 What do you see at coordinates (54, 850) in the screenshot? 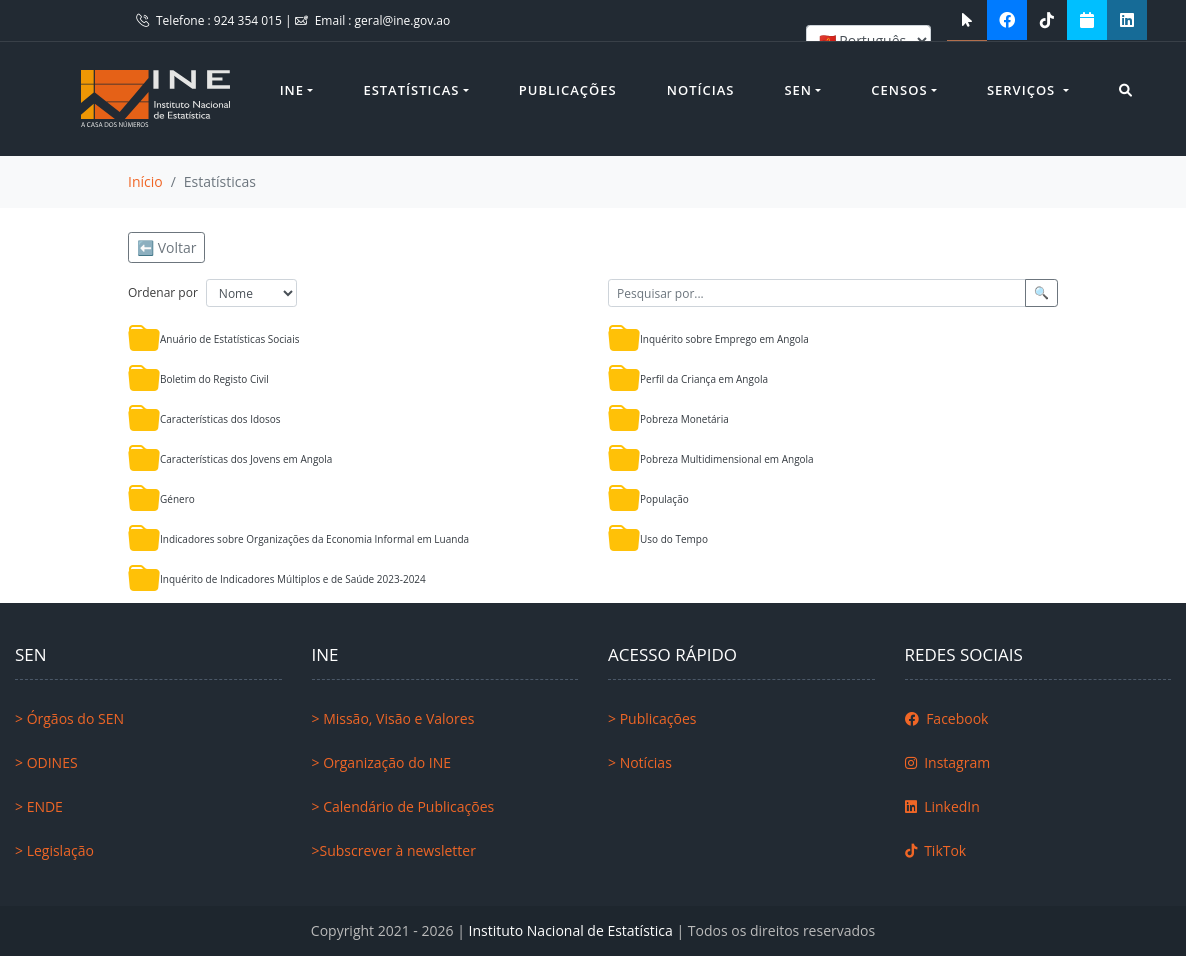
I see `> Legislação` at bounding box center [54, 850].